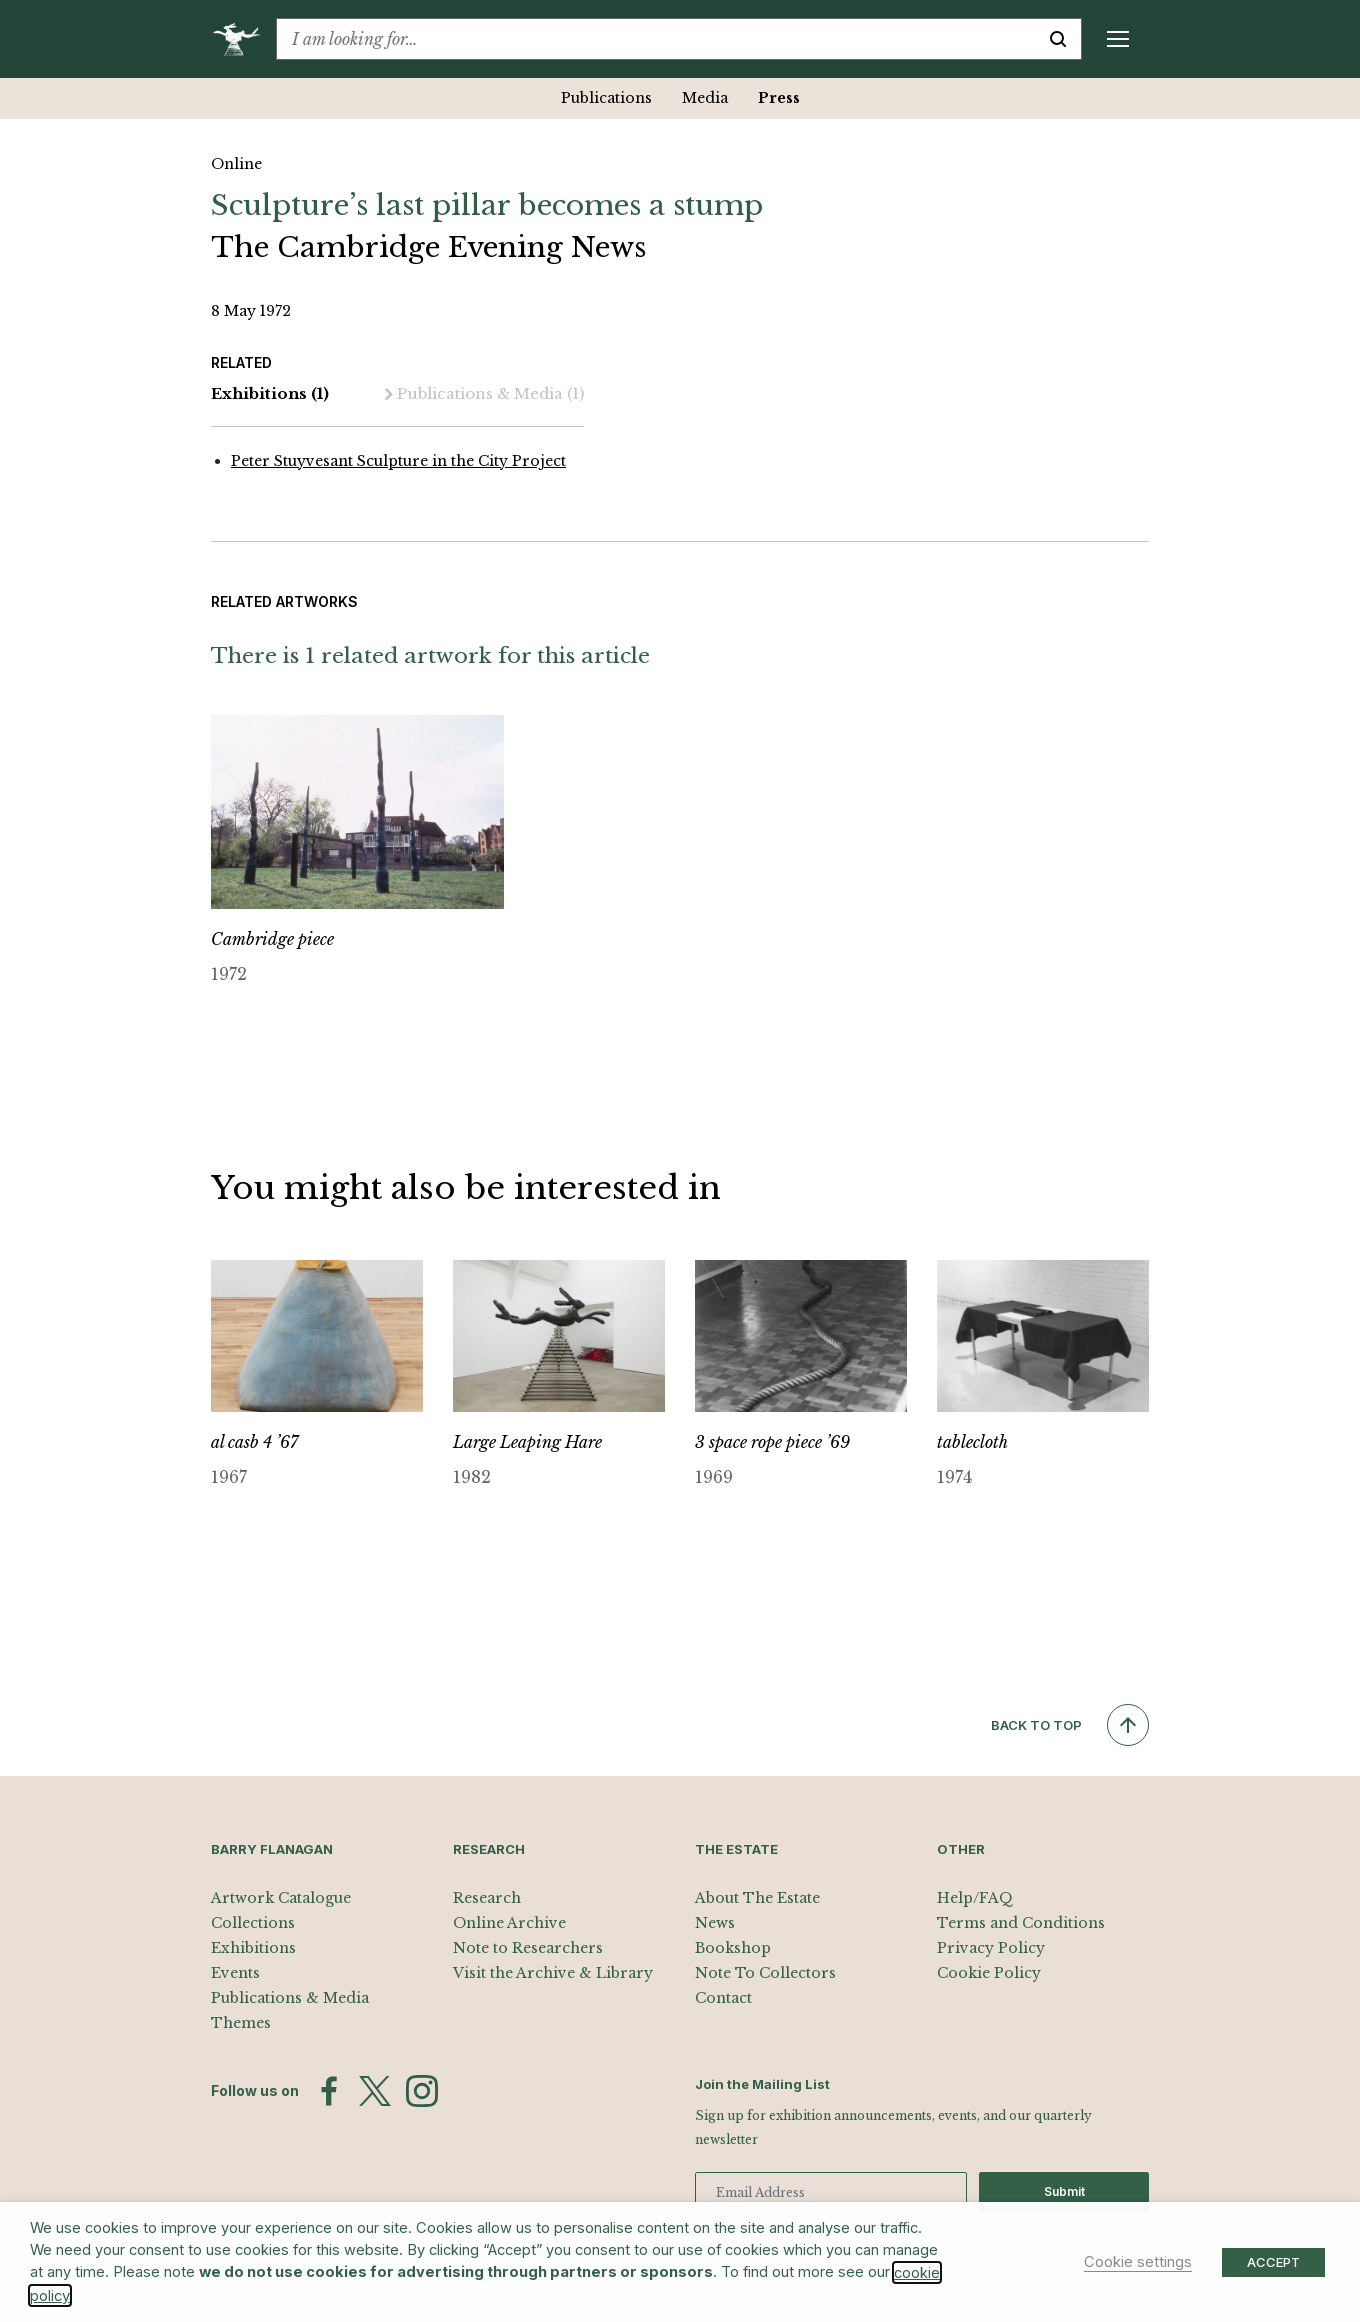 This screenshot has height=2322, width=1360. Describe the element at coordinates (723, 1998) in the screenshot. I see `Contact` at that location.